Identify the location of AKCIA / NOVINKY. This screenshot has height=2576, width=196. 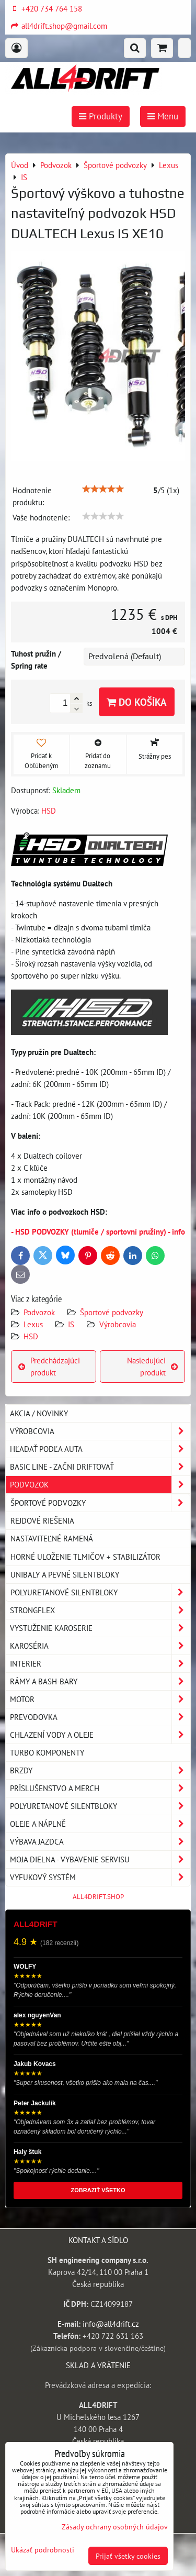
(39, 1413).